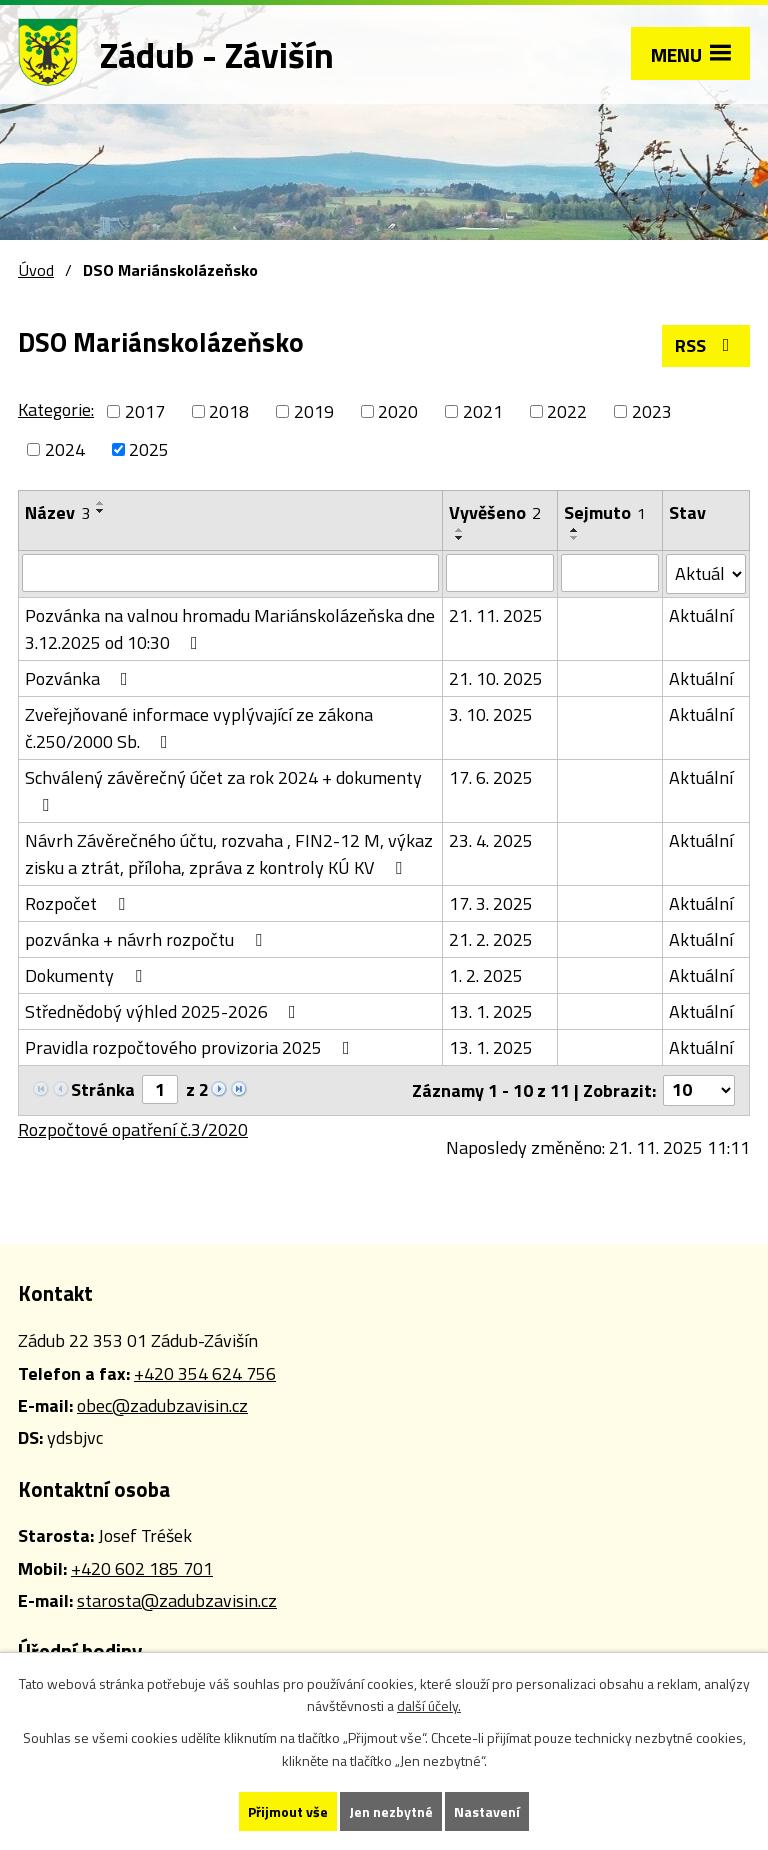  What do you see at coordinates (496, 678) in the screenshot?
I see `21. 10. 2025` at bounding box center [496, 678].